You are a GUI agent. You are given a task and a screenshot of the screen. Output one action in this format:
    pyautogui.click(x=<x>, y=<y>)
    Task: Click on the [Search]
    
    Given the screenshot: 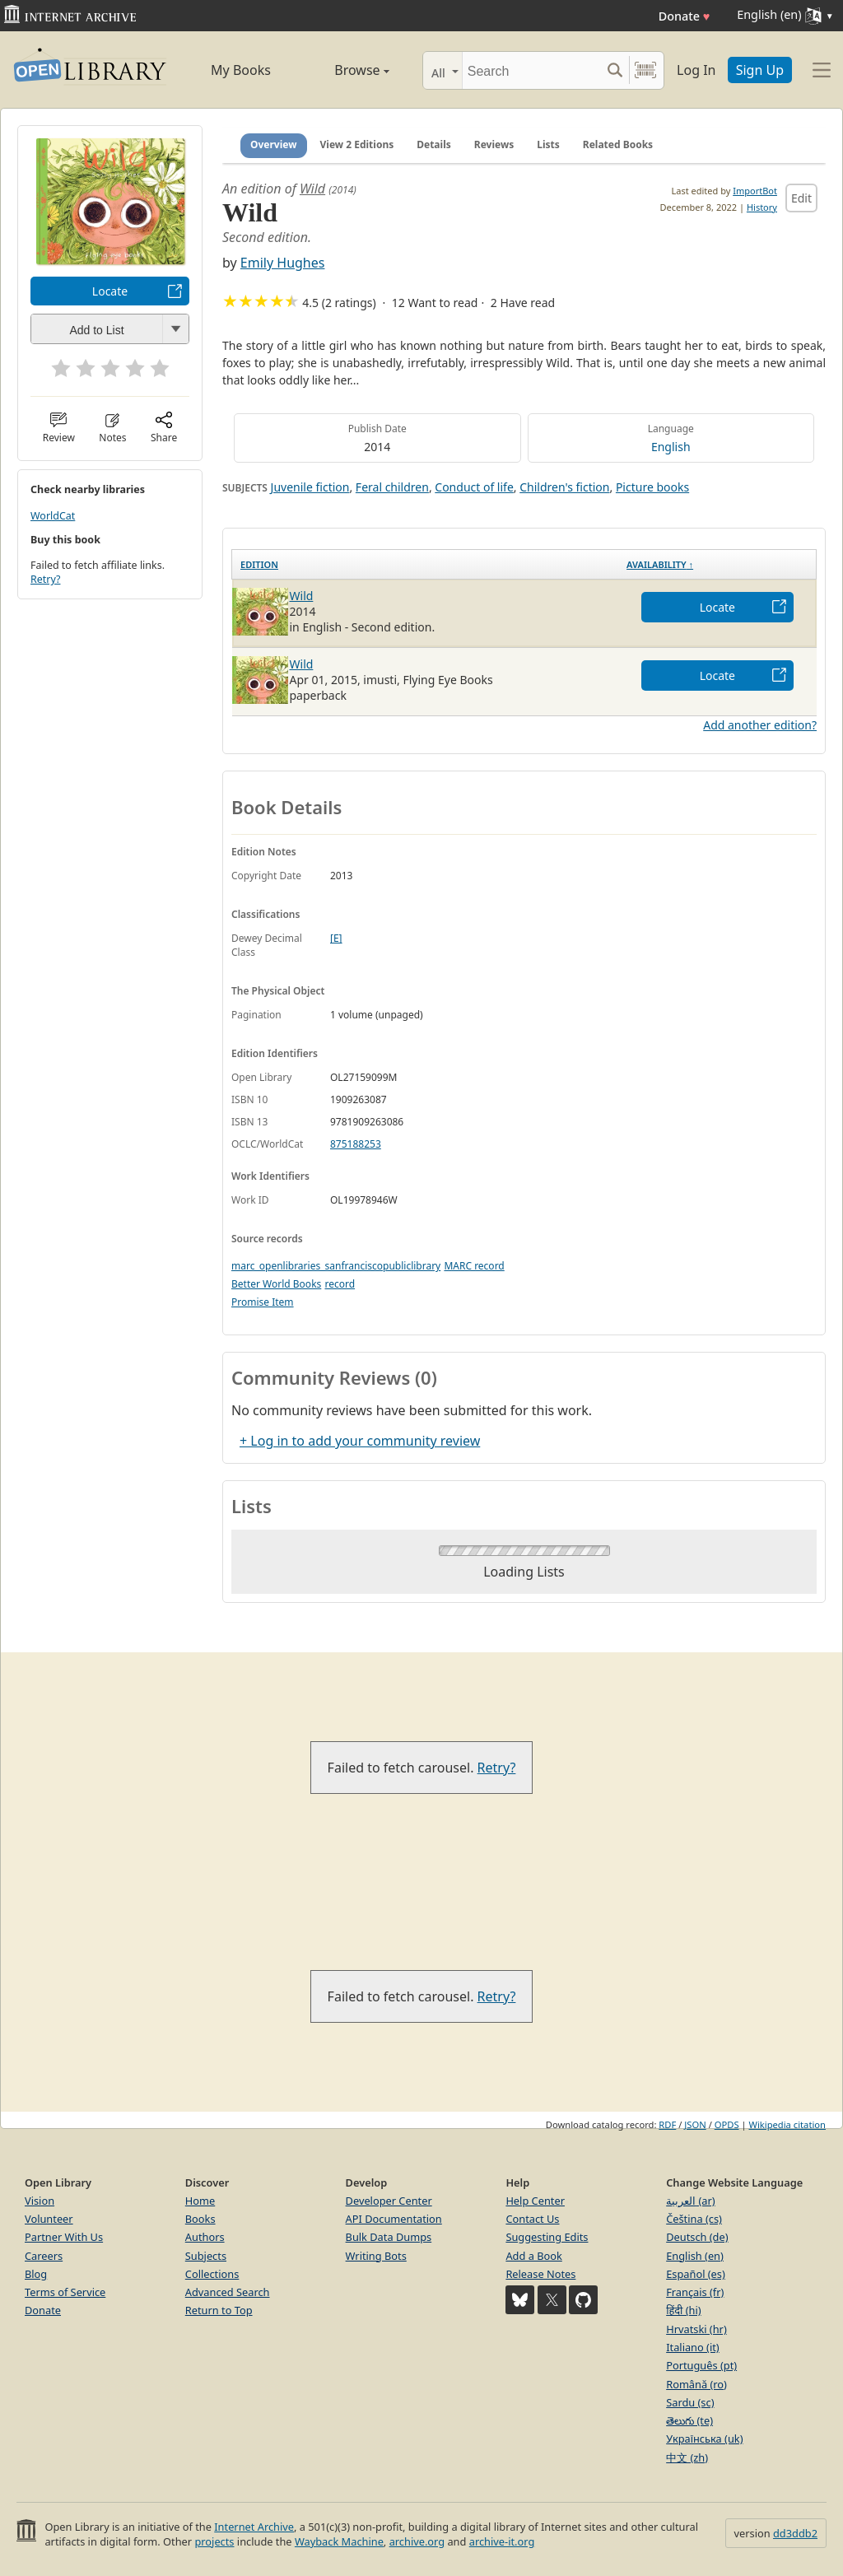 What is the action you would take?
    pyautogui.click(x=531, y=70)
    